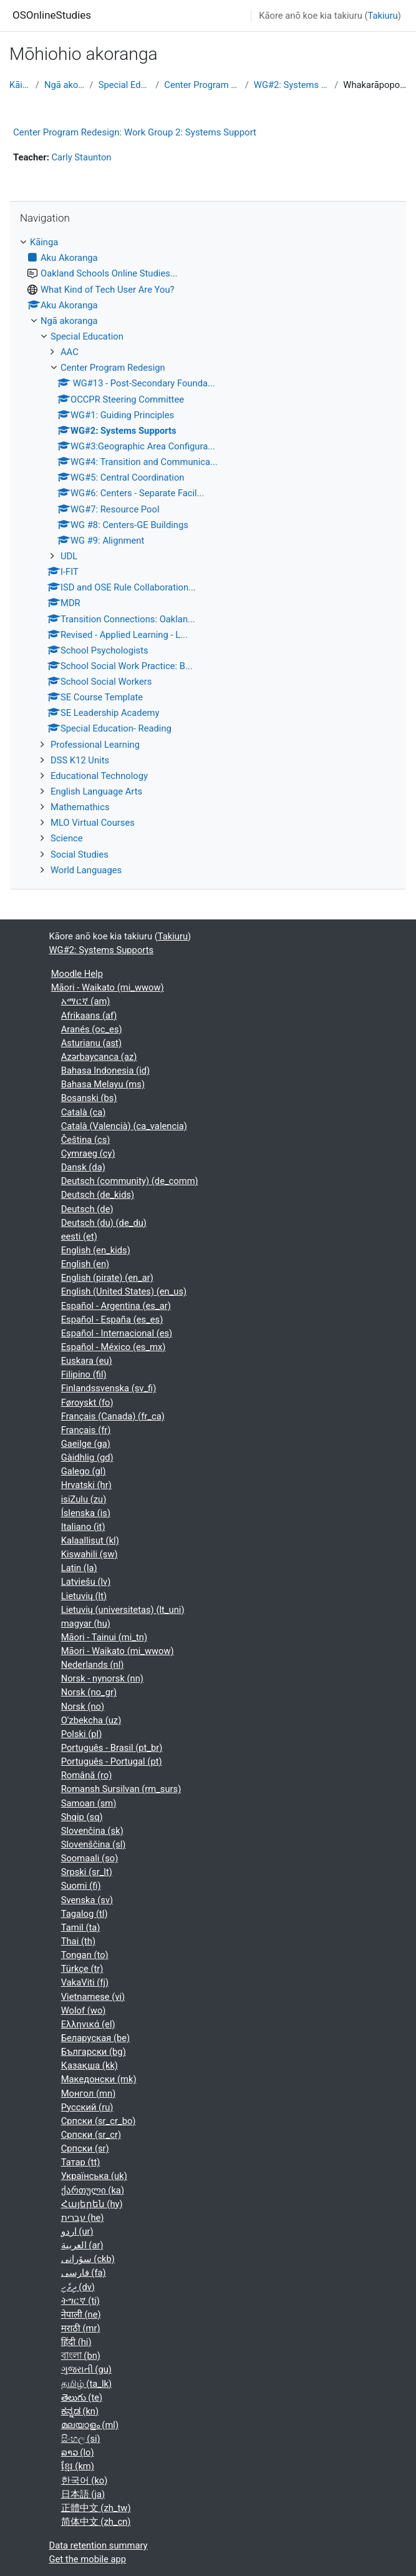 The width and height of the screenshot is (416, 2576). I want to click on WG#2: Systems Supports, so click(291, 85).